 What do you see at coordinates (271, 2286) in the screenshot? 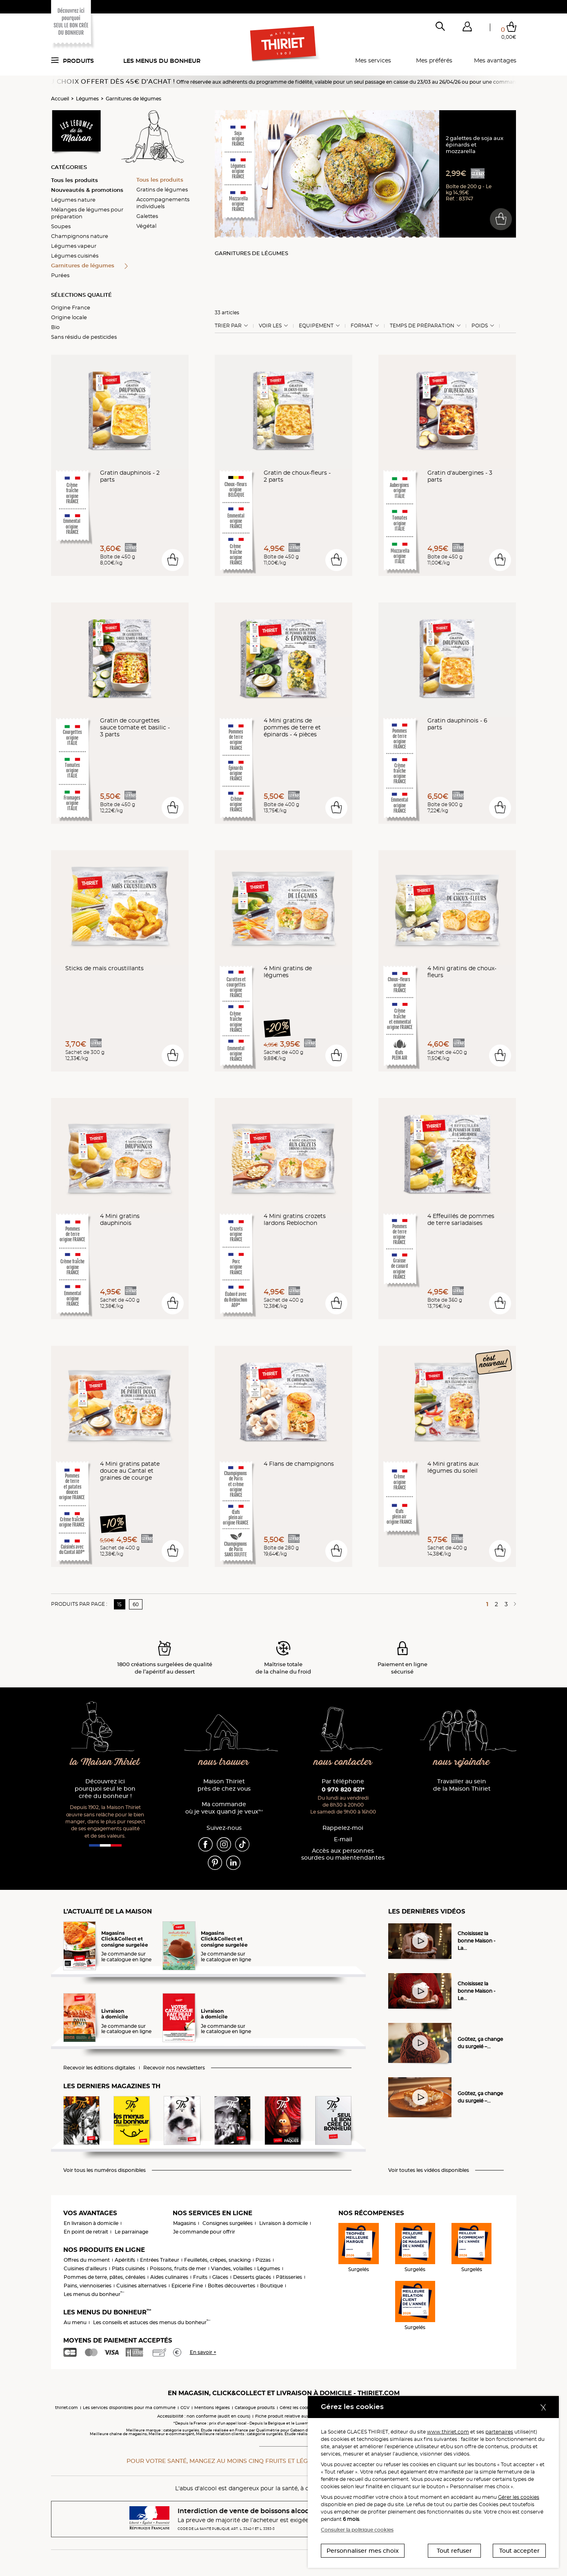
I see `Boutique` at bounding box center [271, 2286].